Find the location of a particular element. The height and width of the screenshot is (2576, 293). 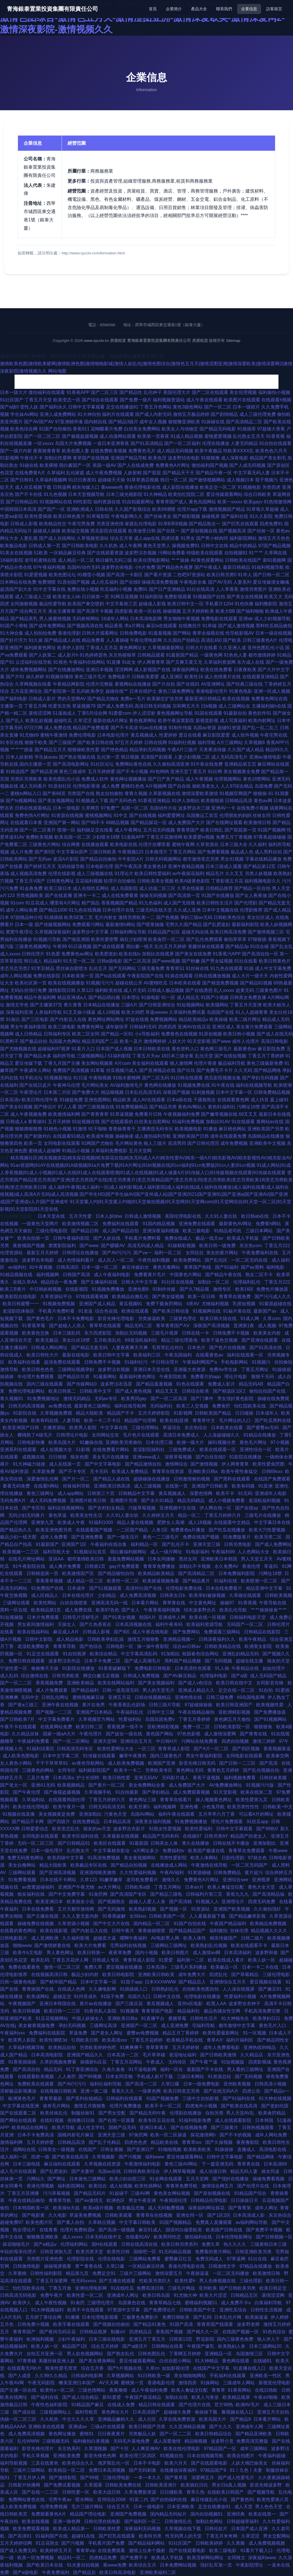

超碰足交 is located at coordinates (62, 1996).